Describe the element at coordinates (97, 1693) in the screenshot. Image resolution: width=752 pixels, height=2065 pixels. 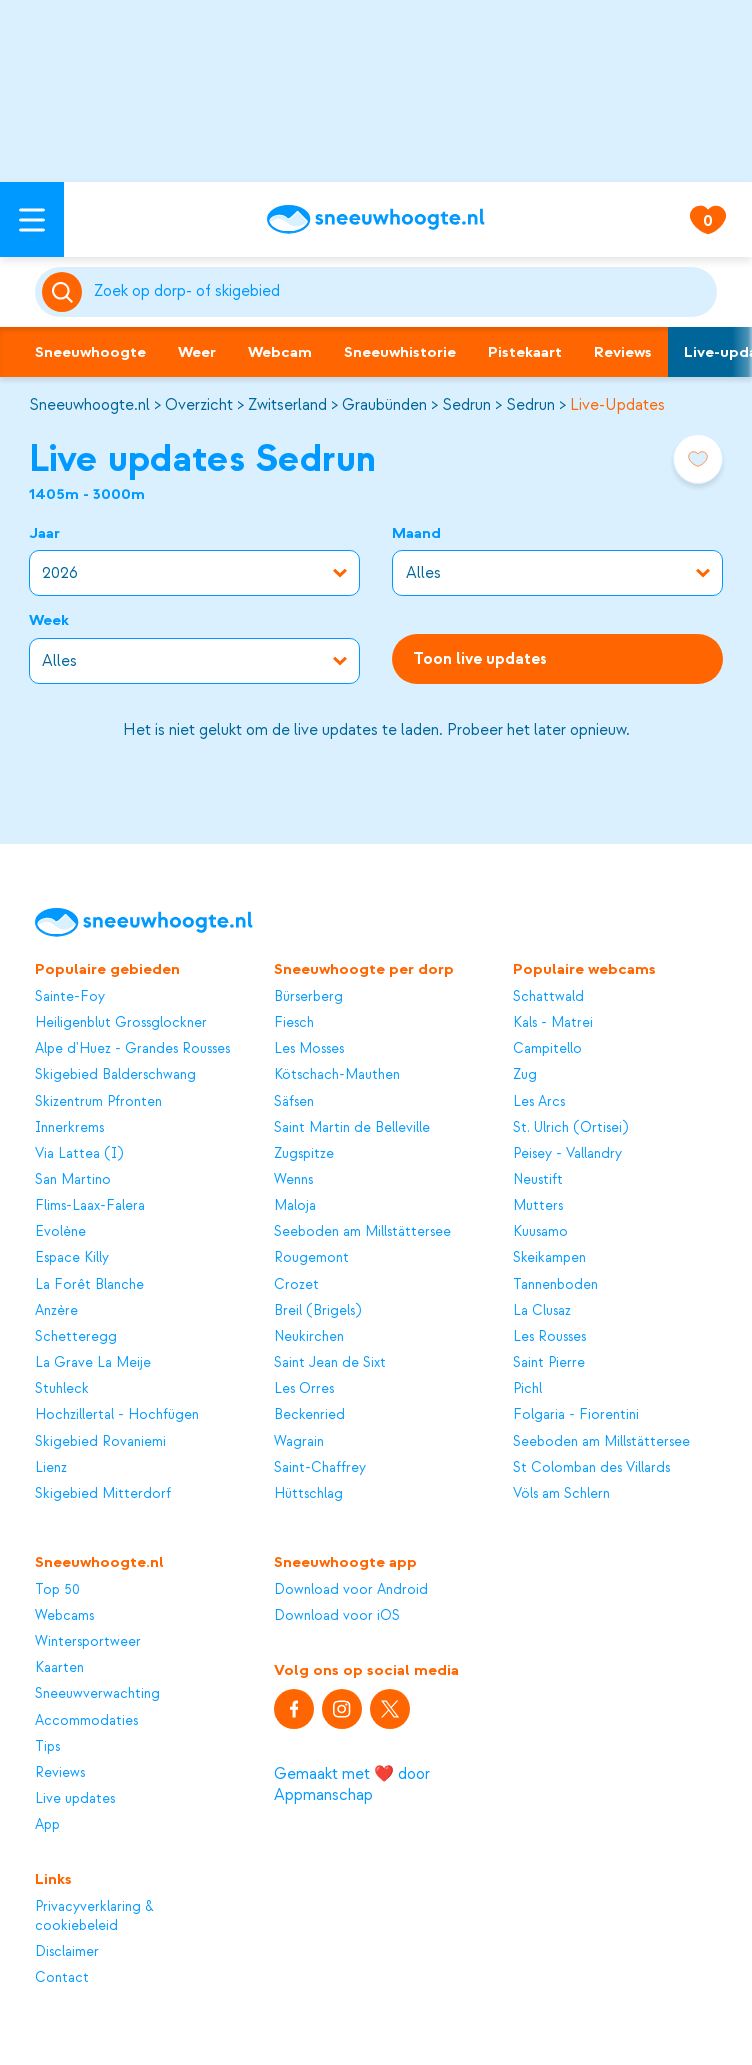
I see `Sneeuwverwachting` at that location.